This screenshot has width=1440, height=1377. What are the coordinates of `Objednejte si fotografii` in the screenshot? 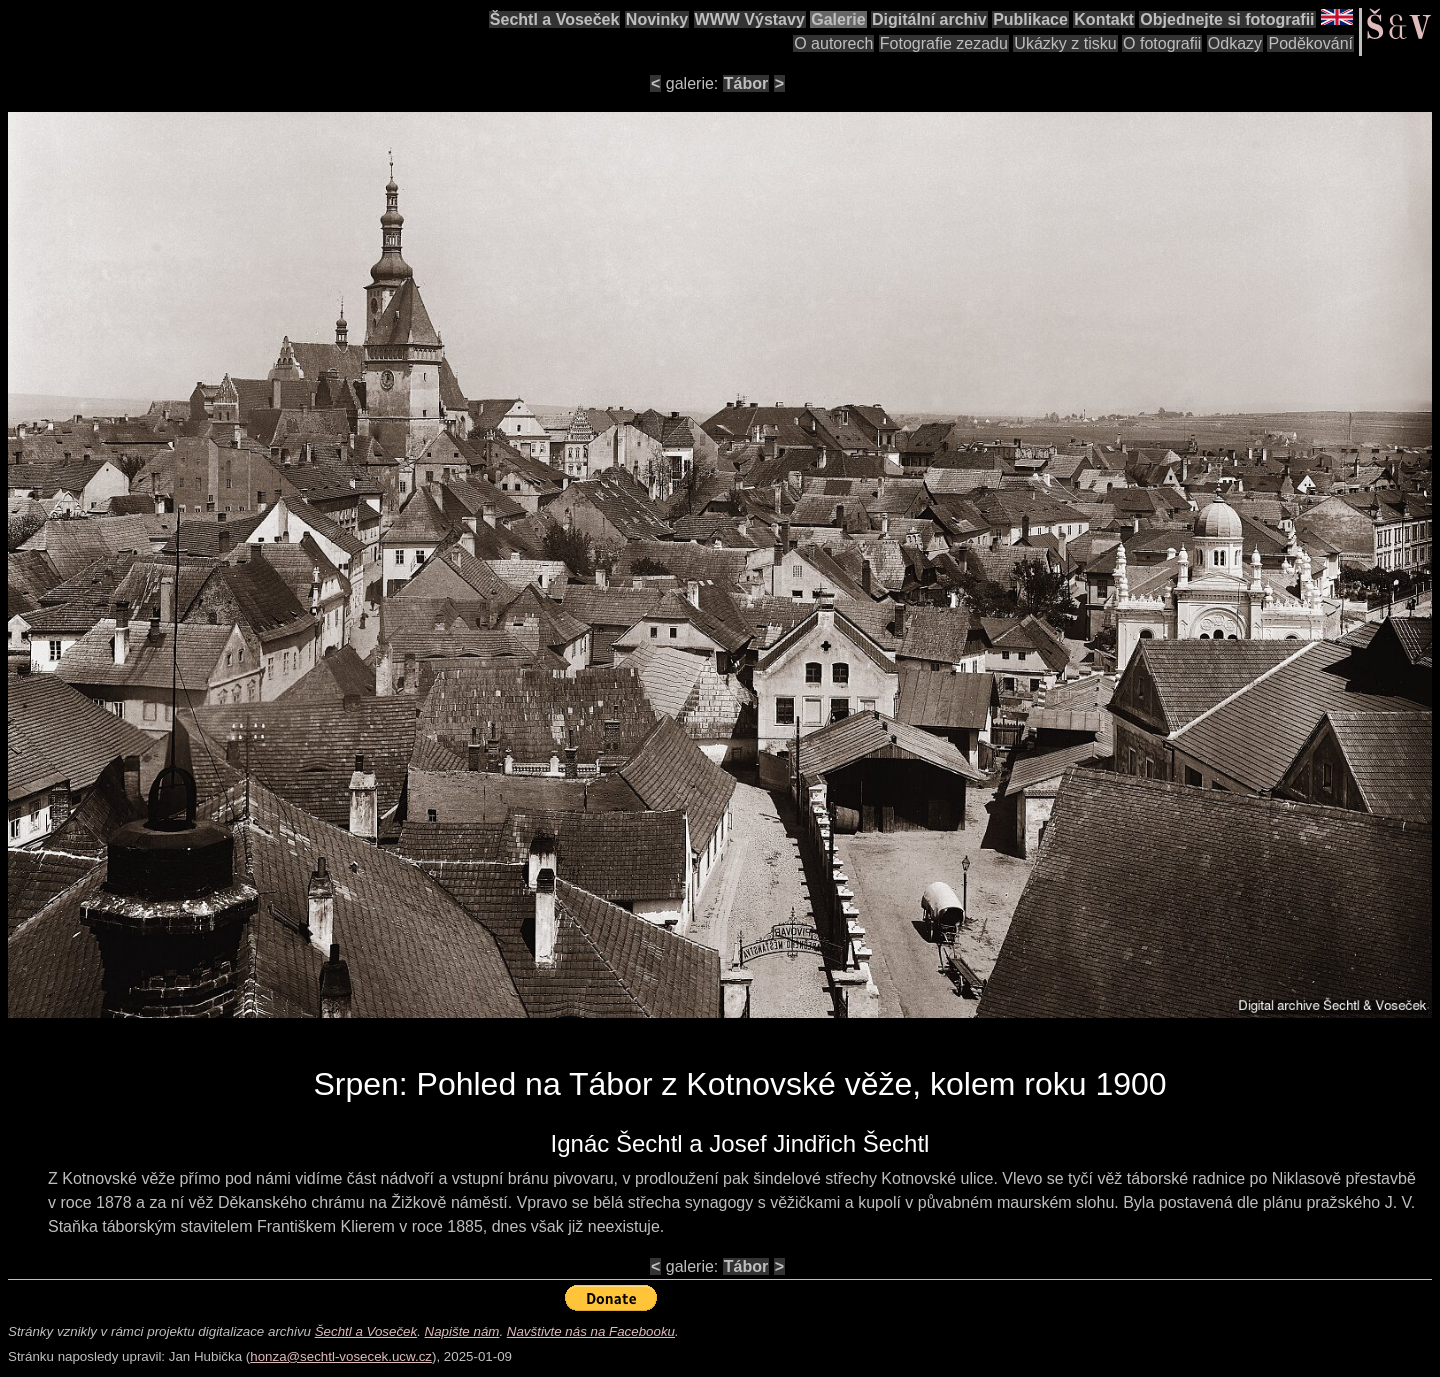 It's located at (1227, 19).